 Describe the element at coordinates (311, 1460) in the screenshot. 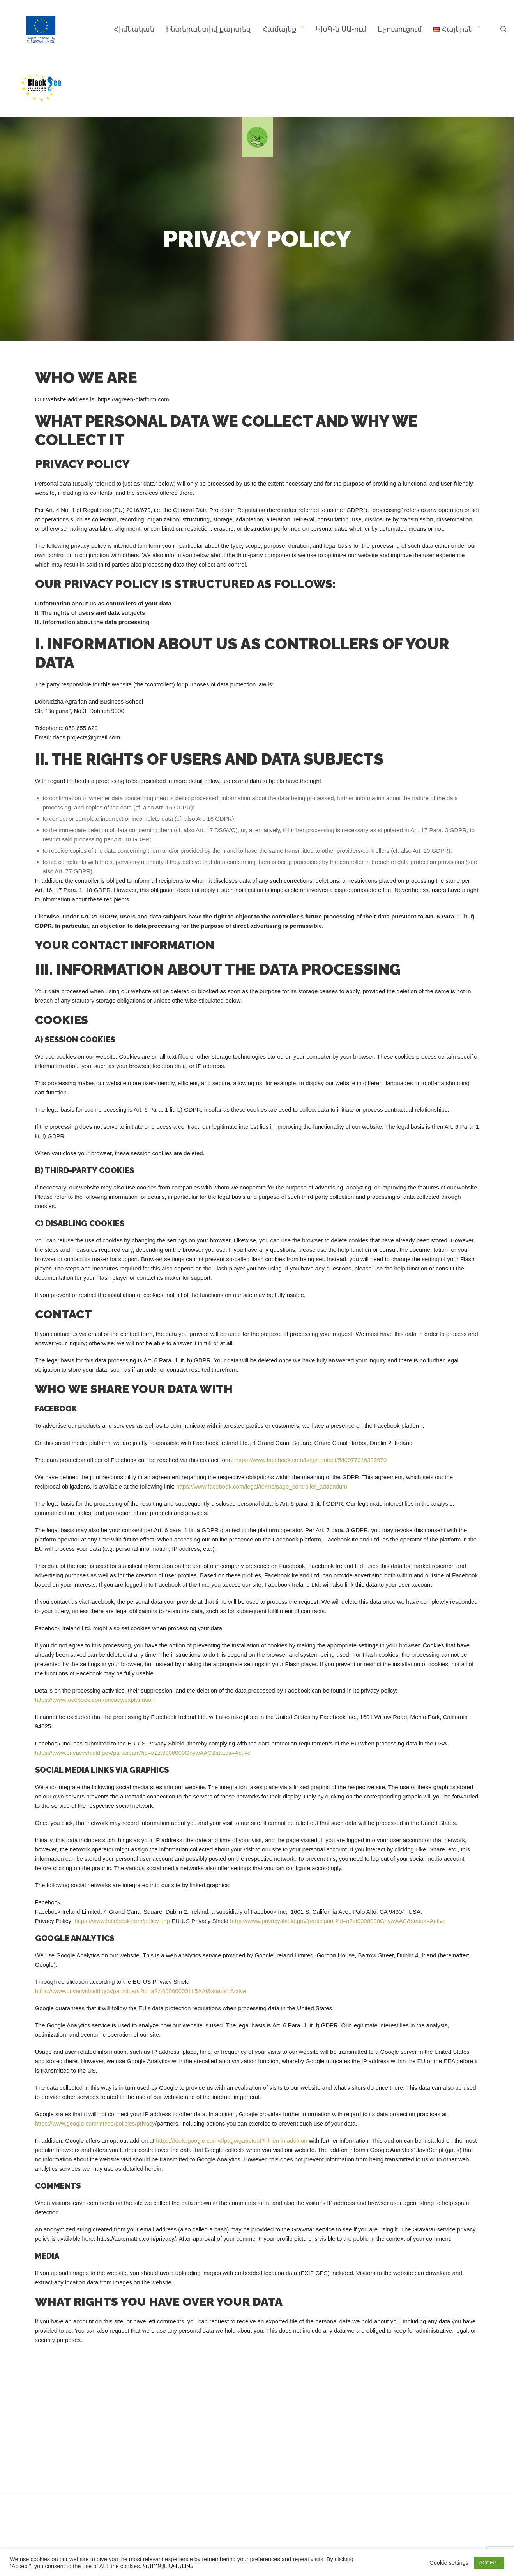

I see `https://www.facebook.com/help/contact/540977946302970` at that location.